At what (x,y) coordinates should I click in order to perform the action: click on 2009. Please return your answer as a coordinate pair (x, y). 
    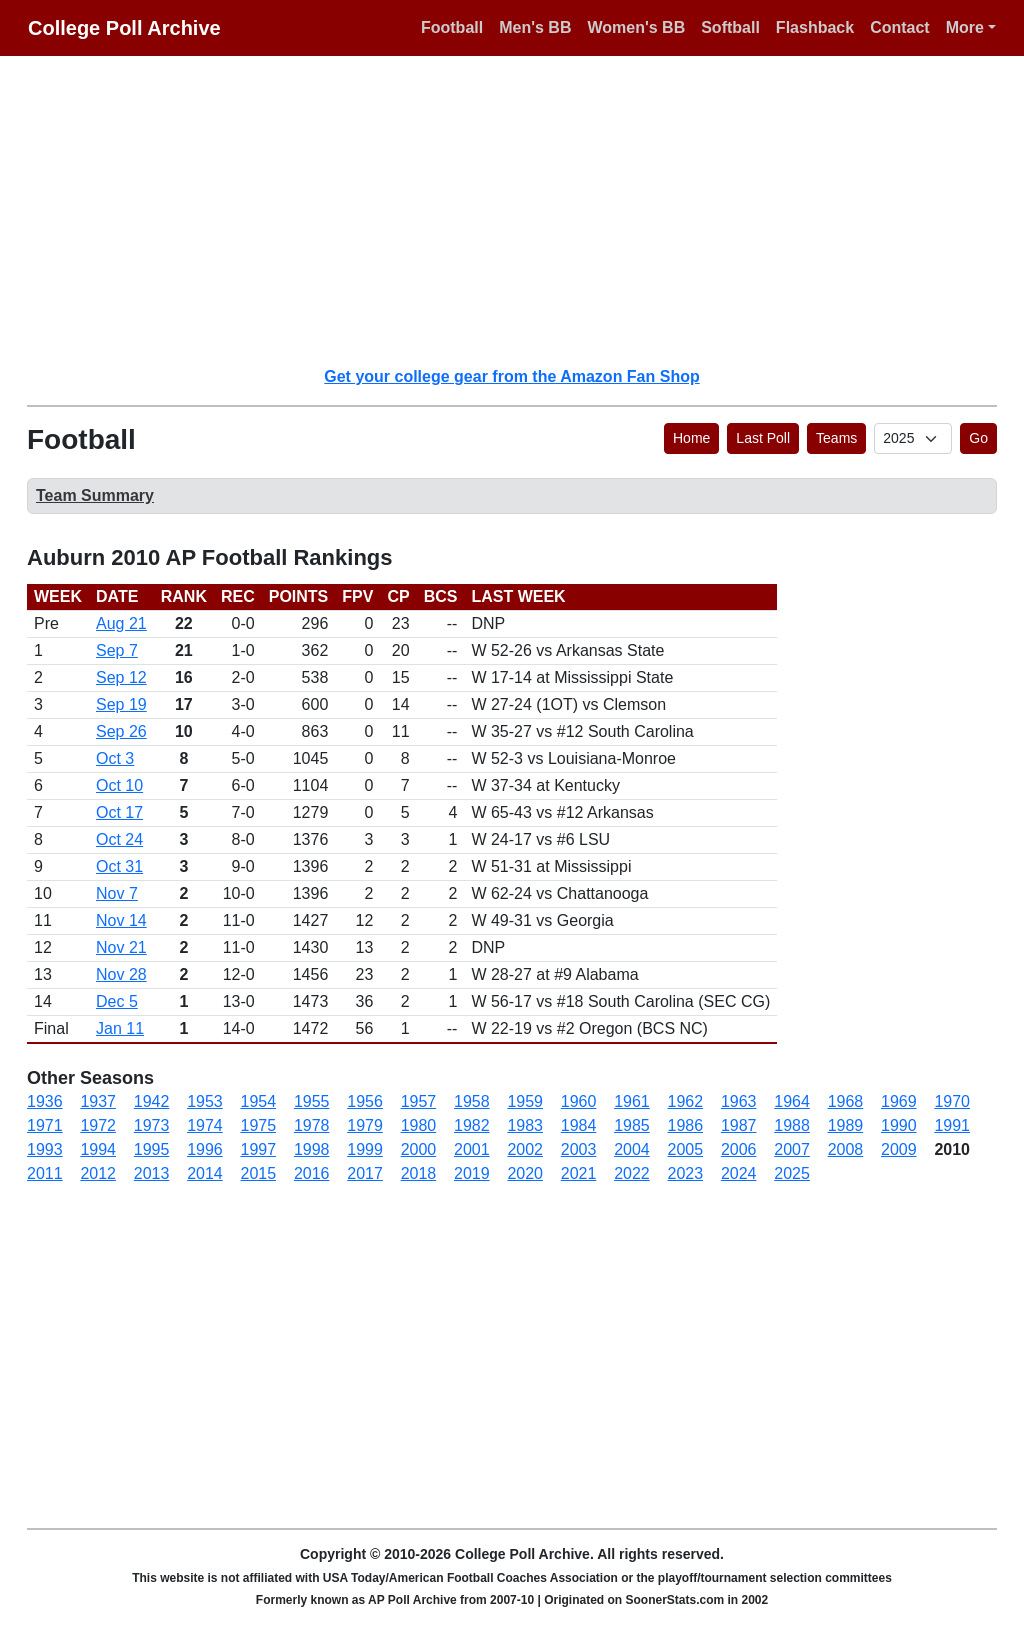
    Looking at the image, I should click on (899, 1149).